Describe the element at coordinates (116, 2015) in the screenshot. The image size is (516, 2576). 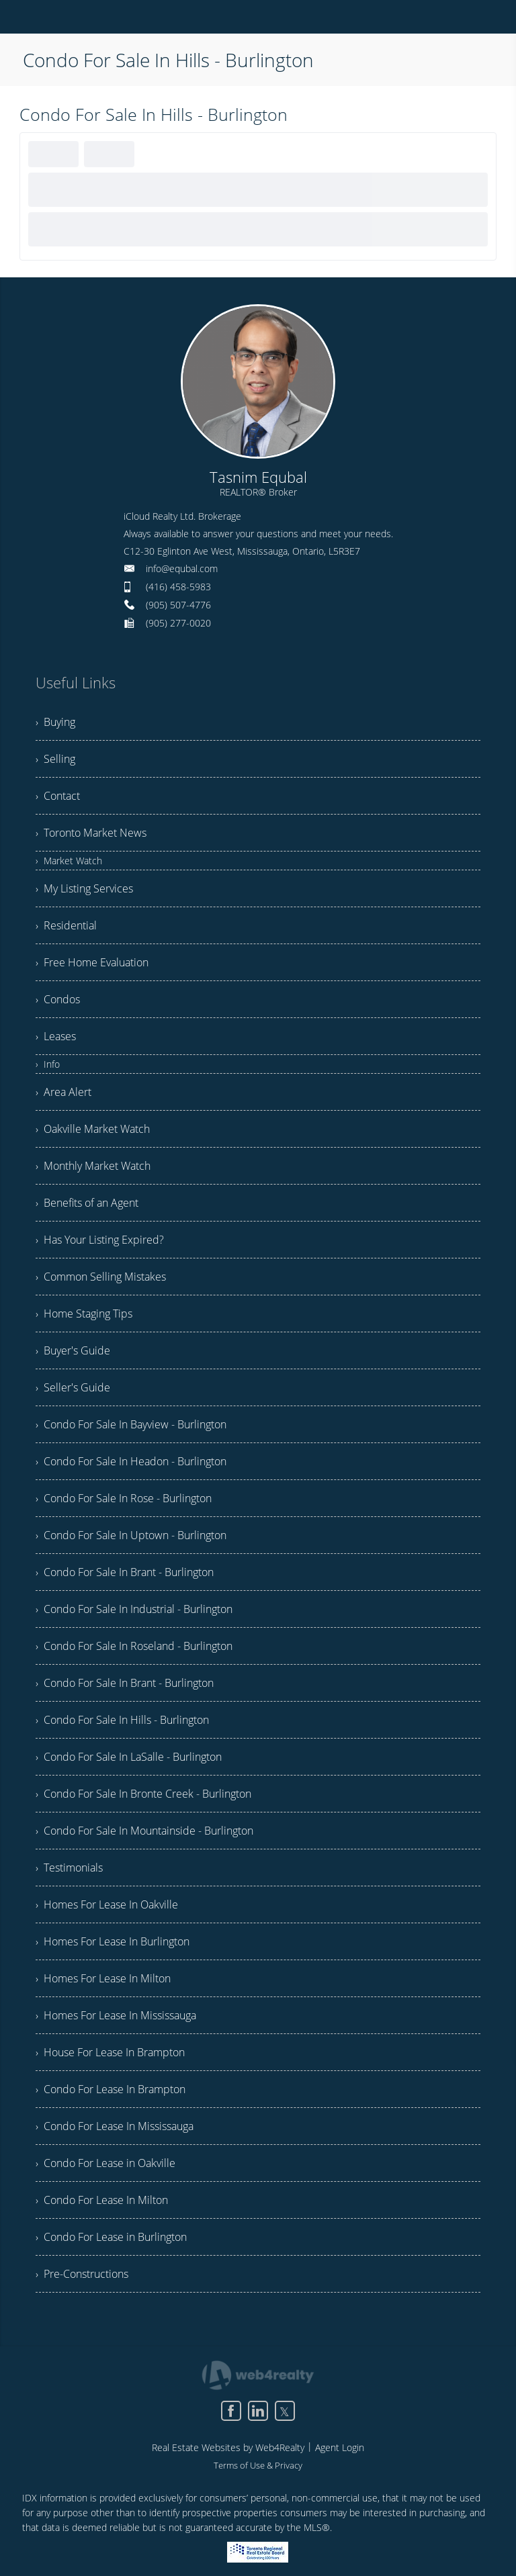
I see `› Homes For Lease In Mississauga` at that location.